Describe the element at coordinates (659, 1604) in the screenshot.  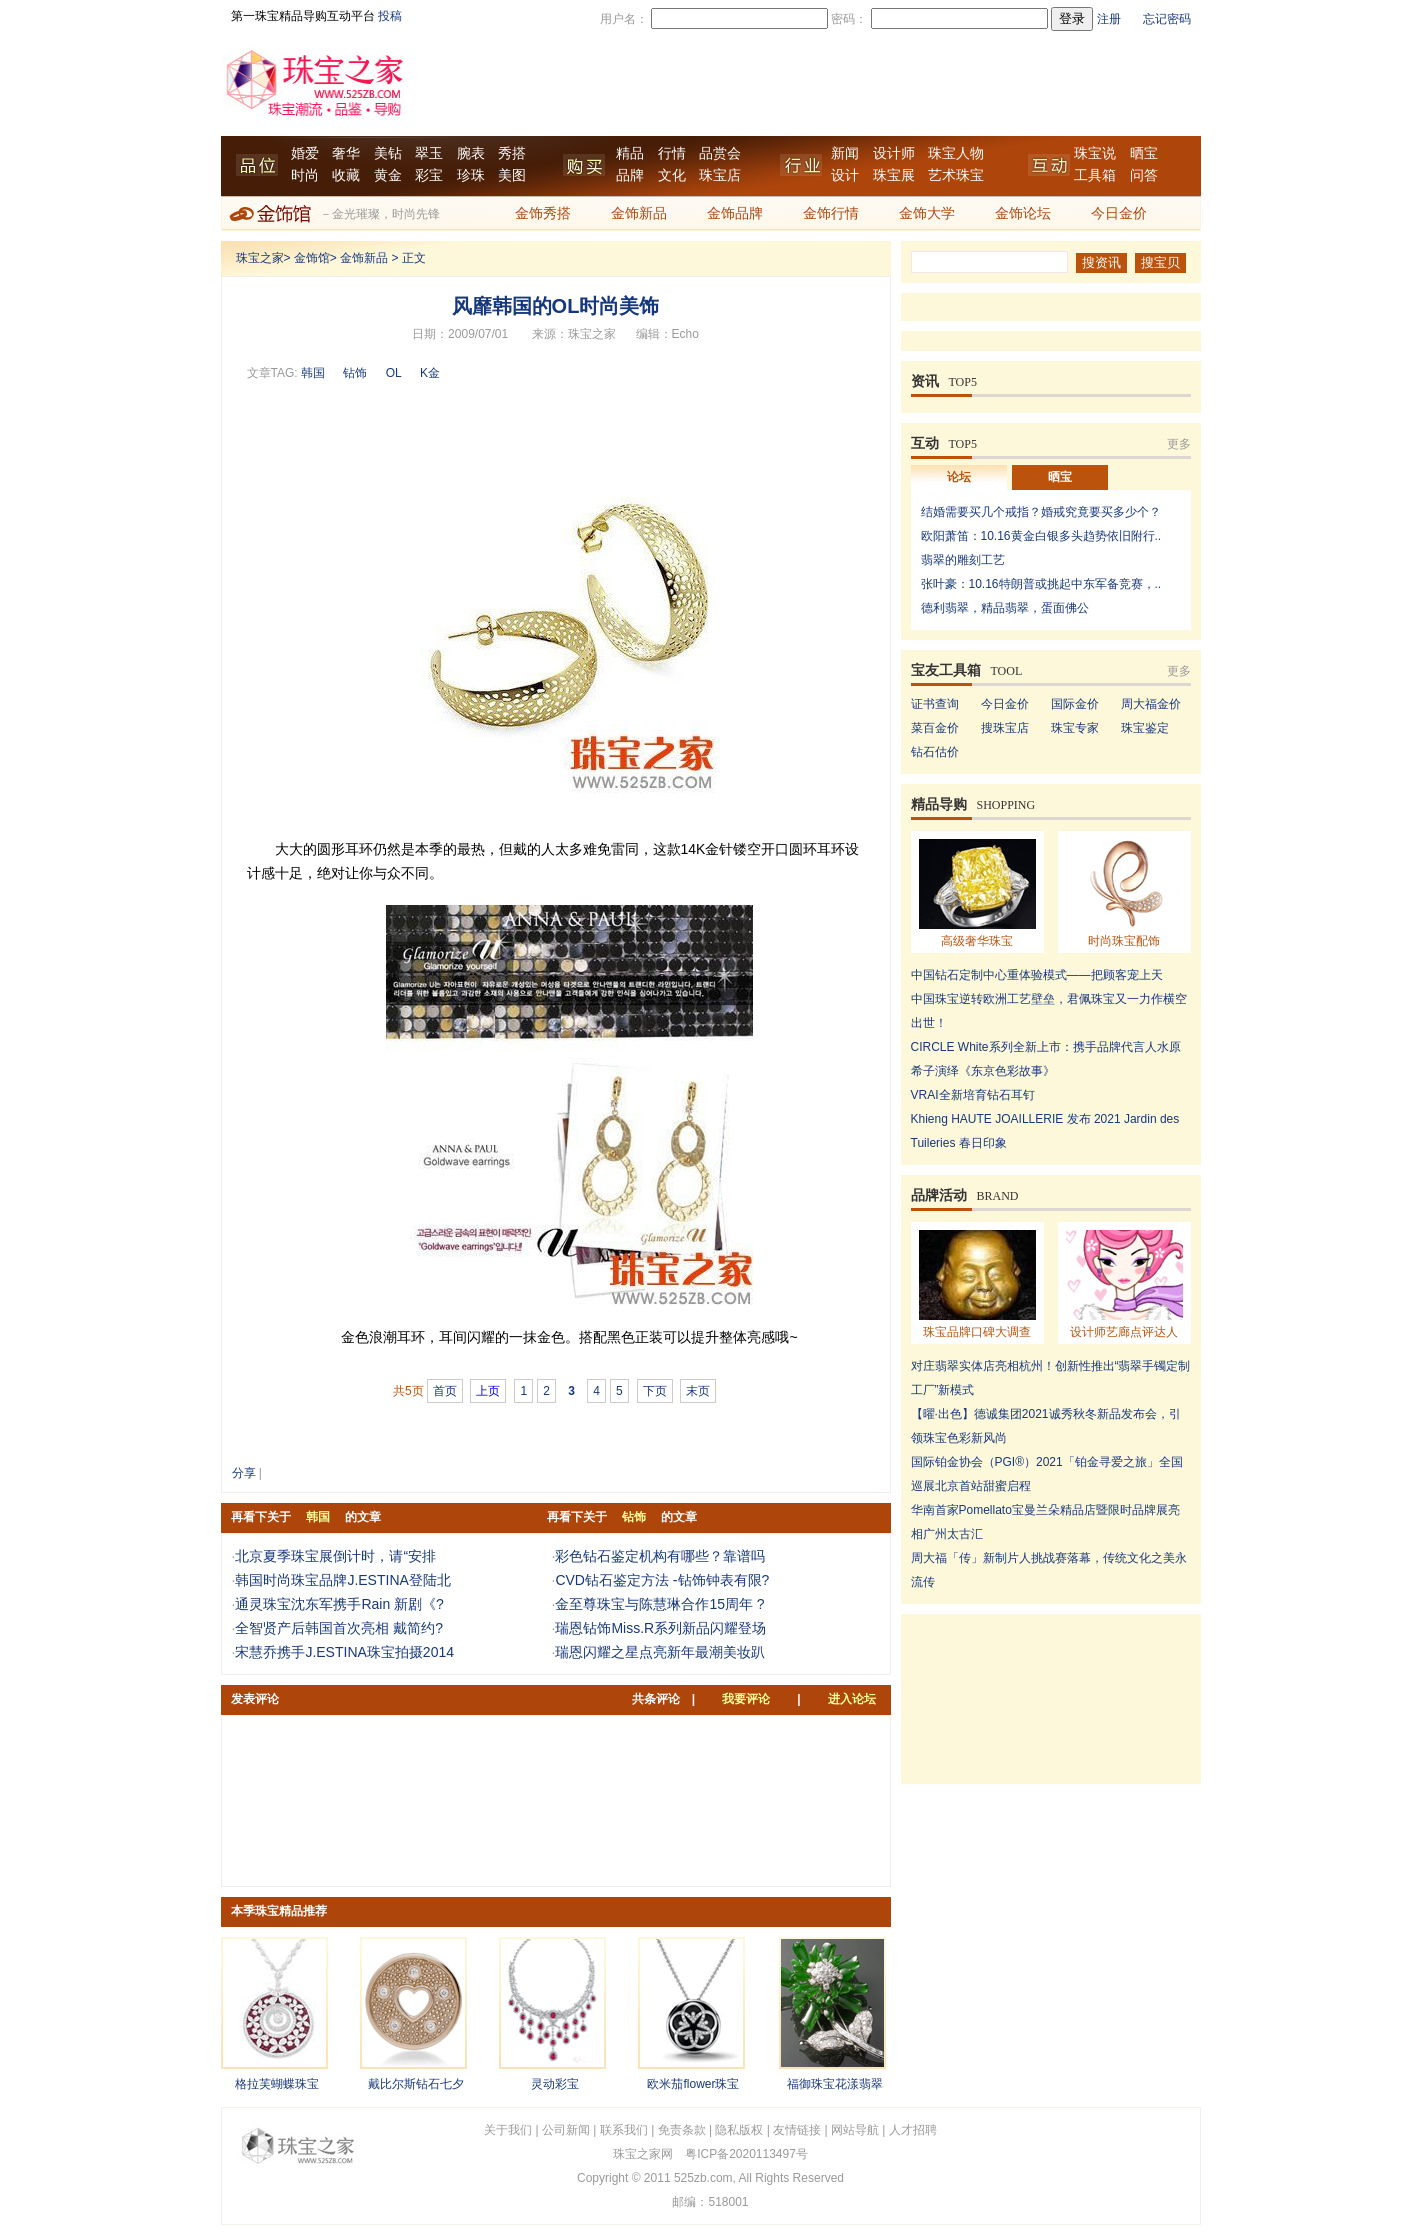
I see `金至尊珠宝与陈慧琳合作15周年 ?` at that location.